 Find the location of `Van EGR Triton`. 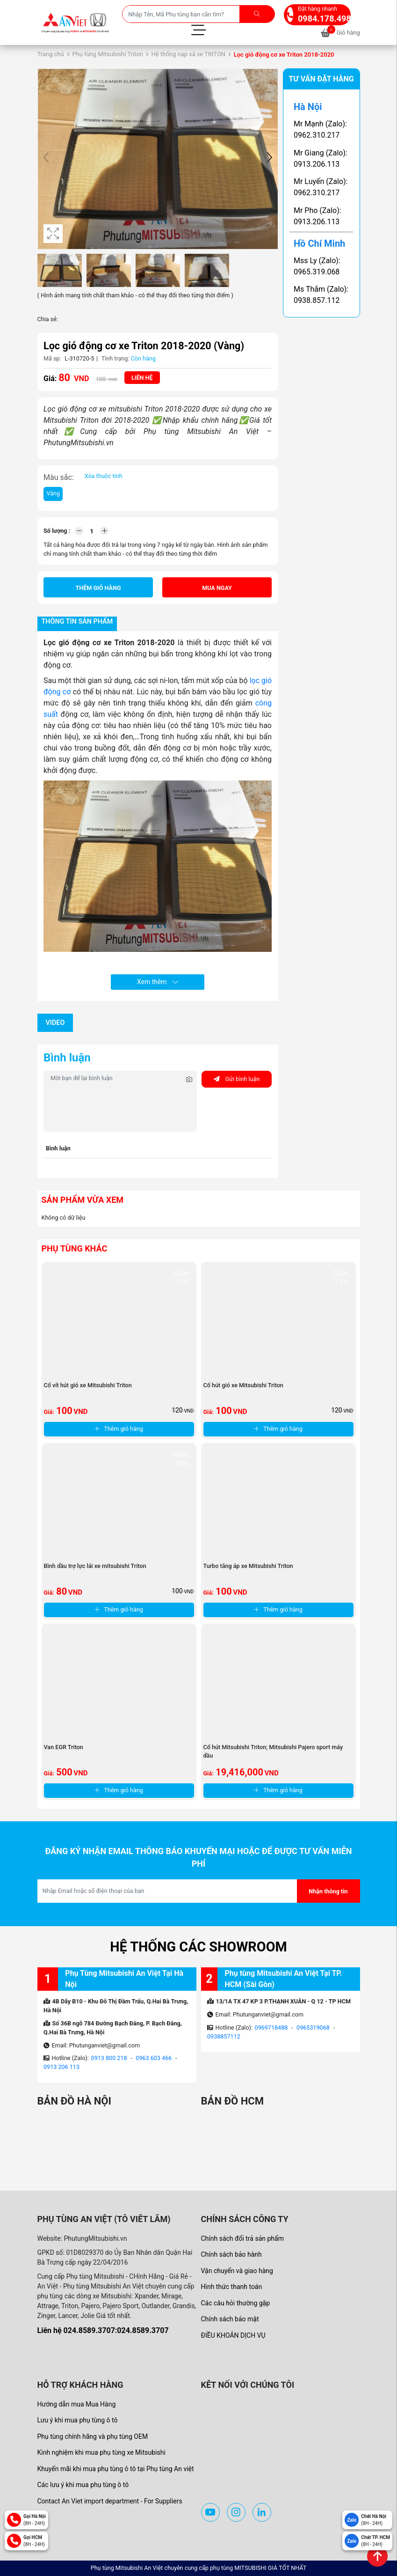

Van EGR Triton is located at coordinates (63, 1747).